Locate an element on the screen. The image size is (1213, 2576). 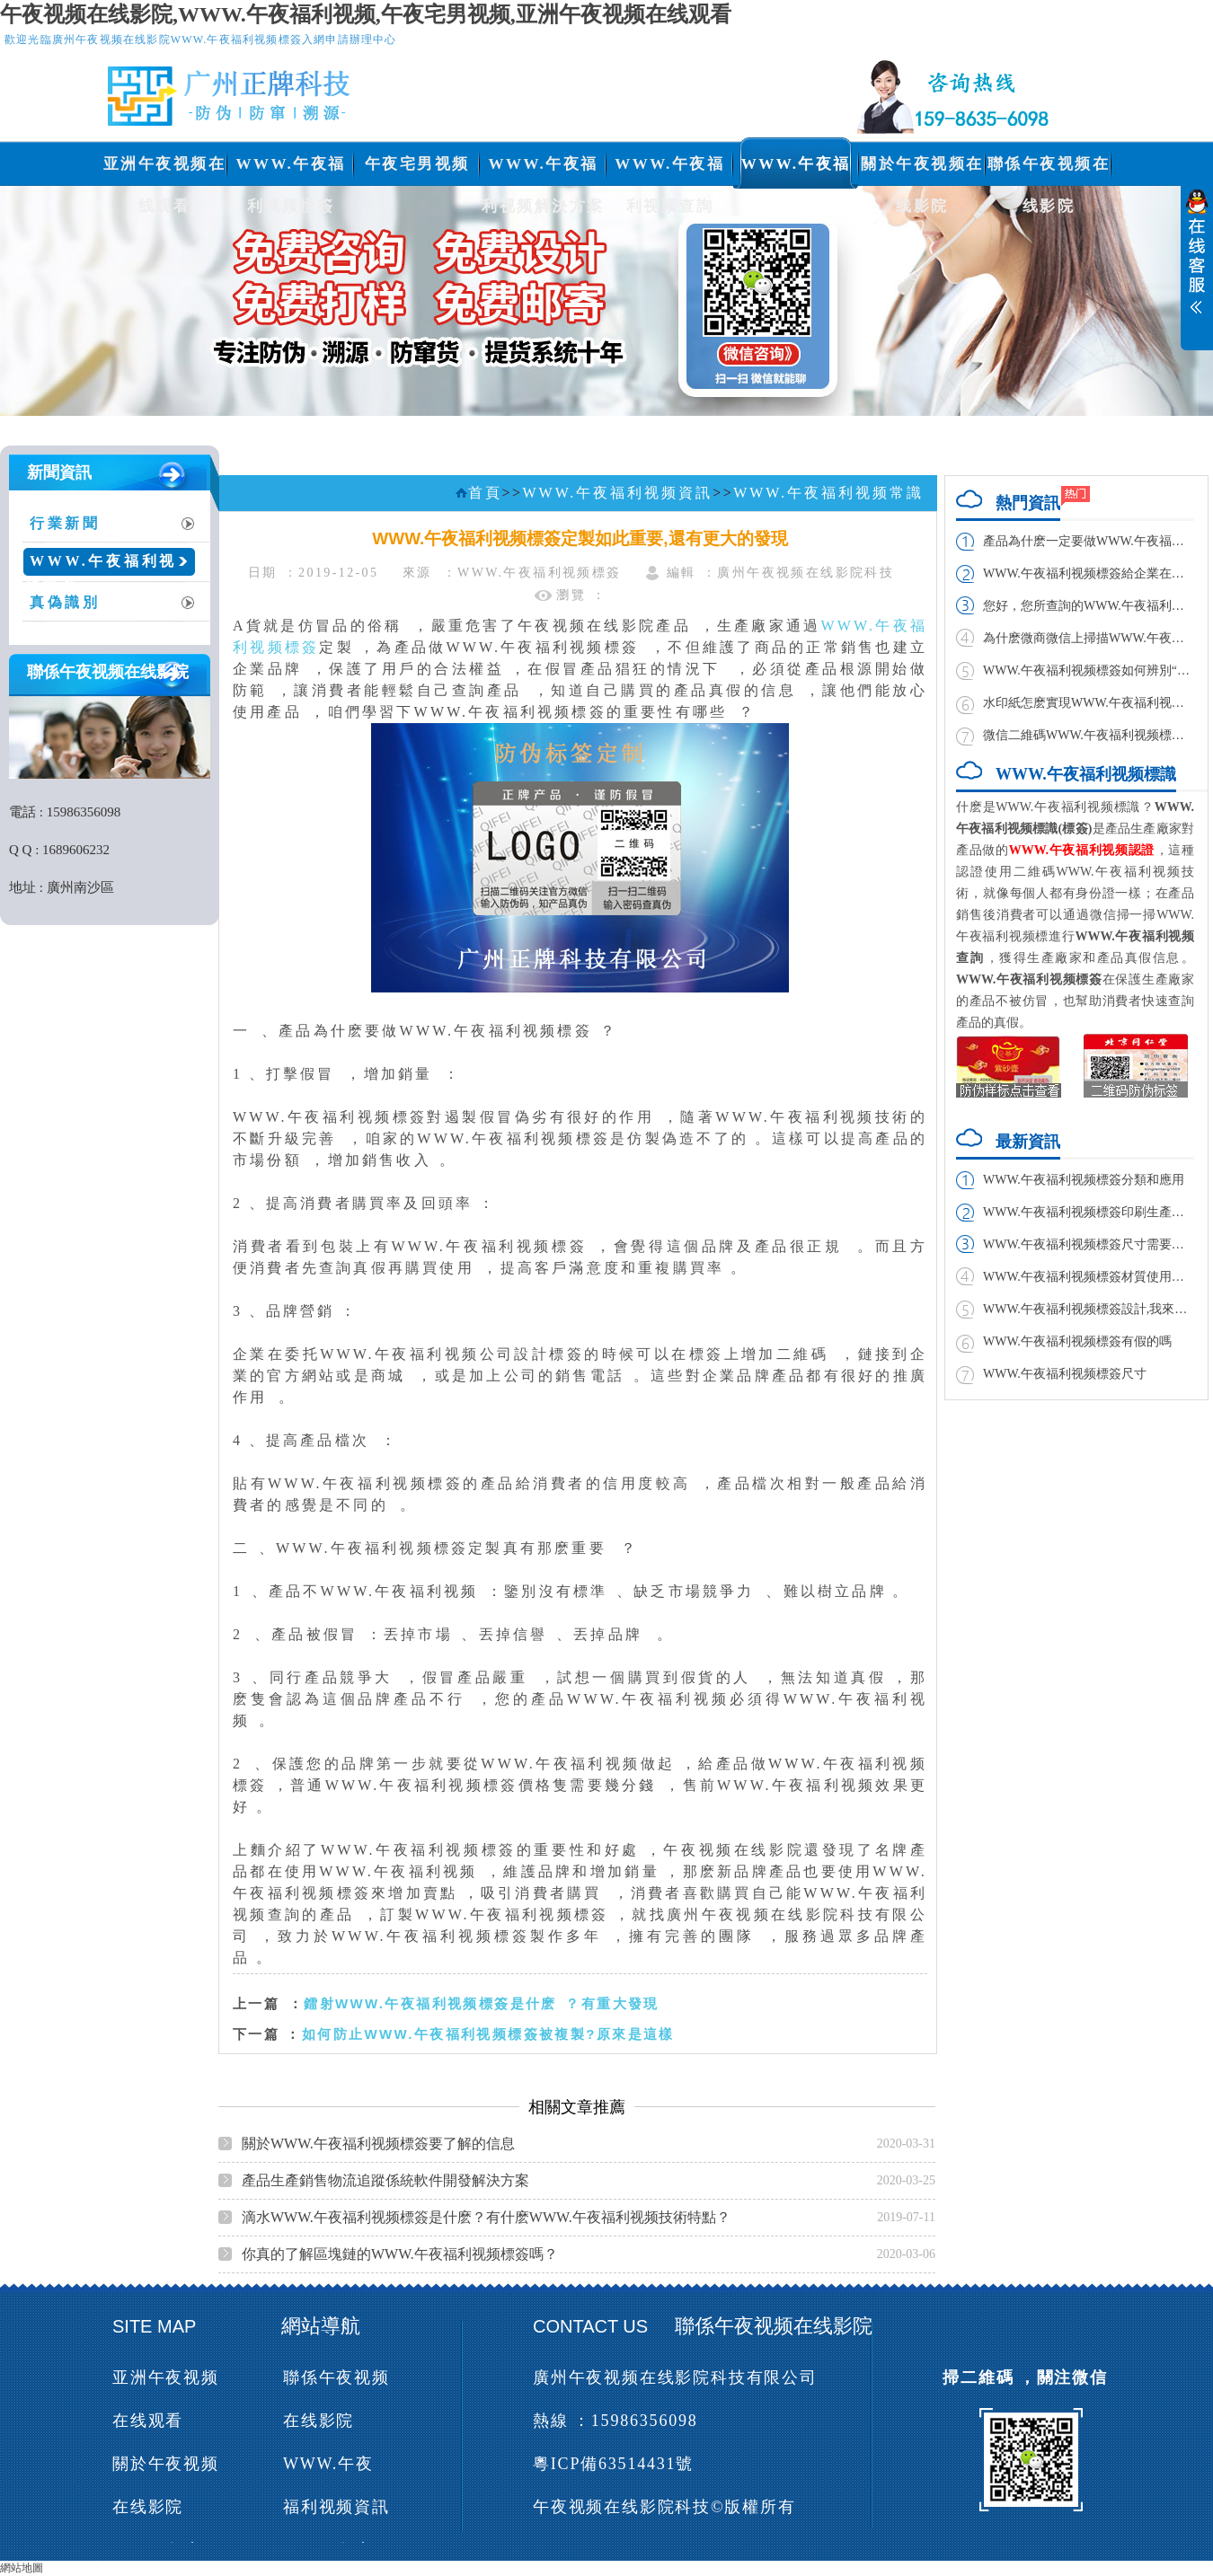
WWW.午夜福利视频標簽分類和應用 is located at coordinates (1083, 1180).